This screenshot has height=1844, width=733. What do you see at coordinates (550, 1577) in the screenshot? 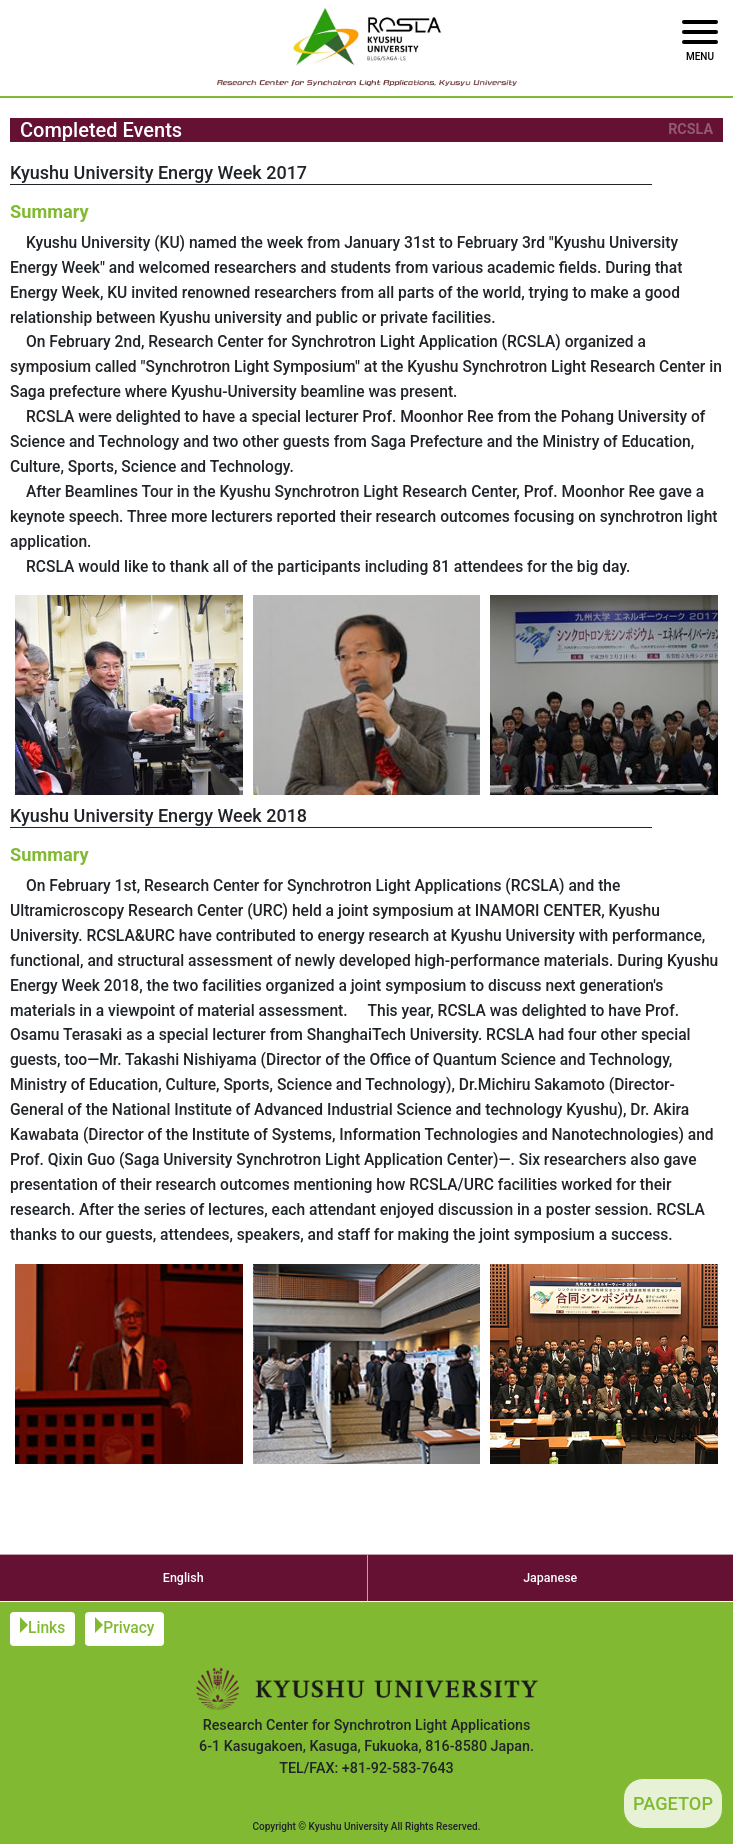
I see `Japanese` at bounding box center [550, 1577].